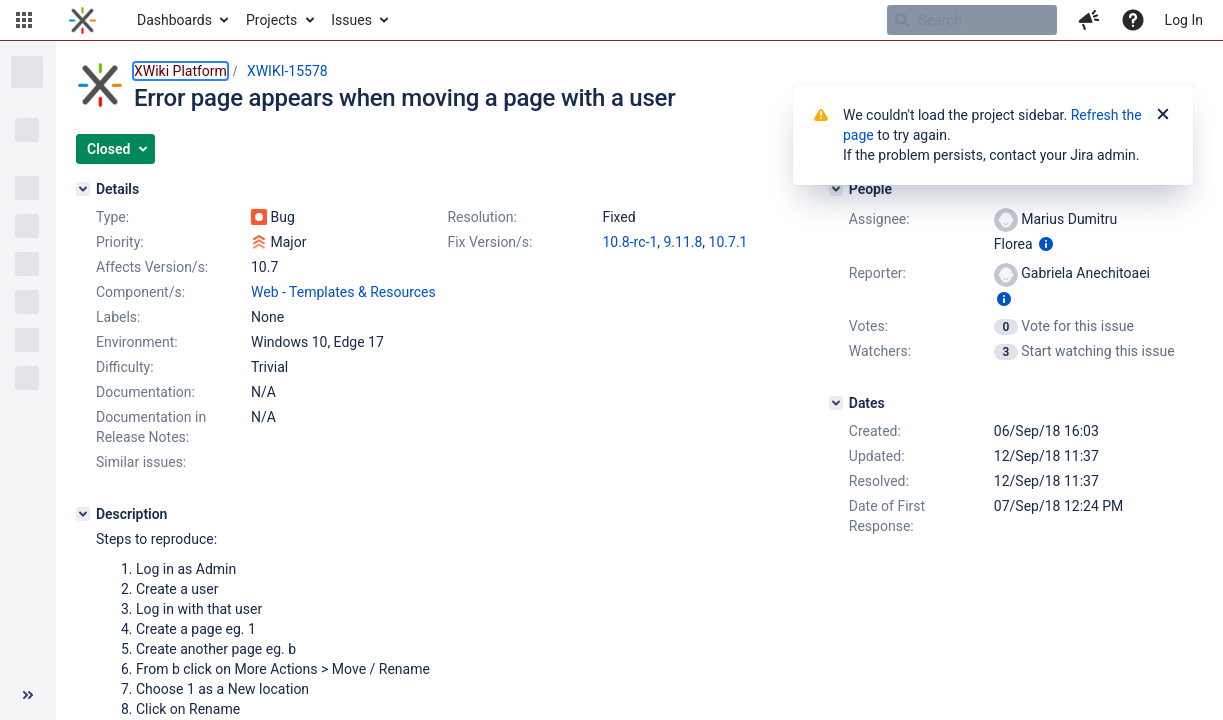 Image resolution: width=1223 pixels, height=720 pixels. I want to click on Log In, so click(1184, 20).